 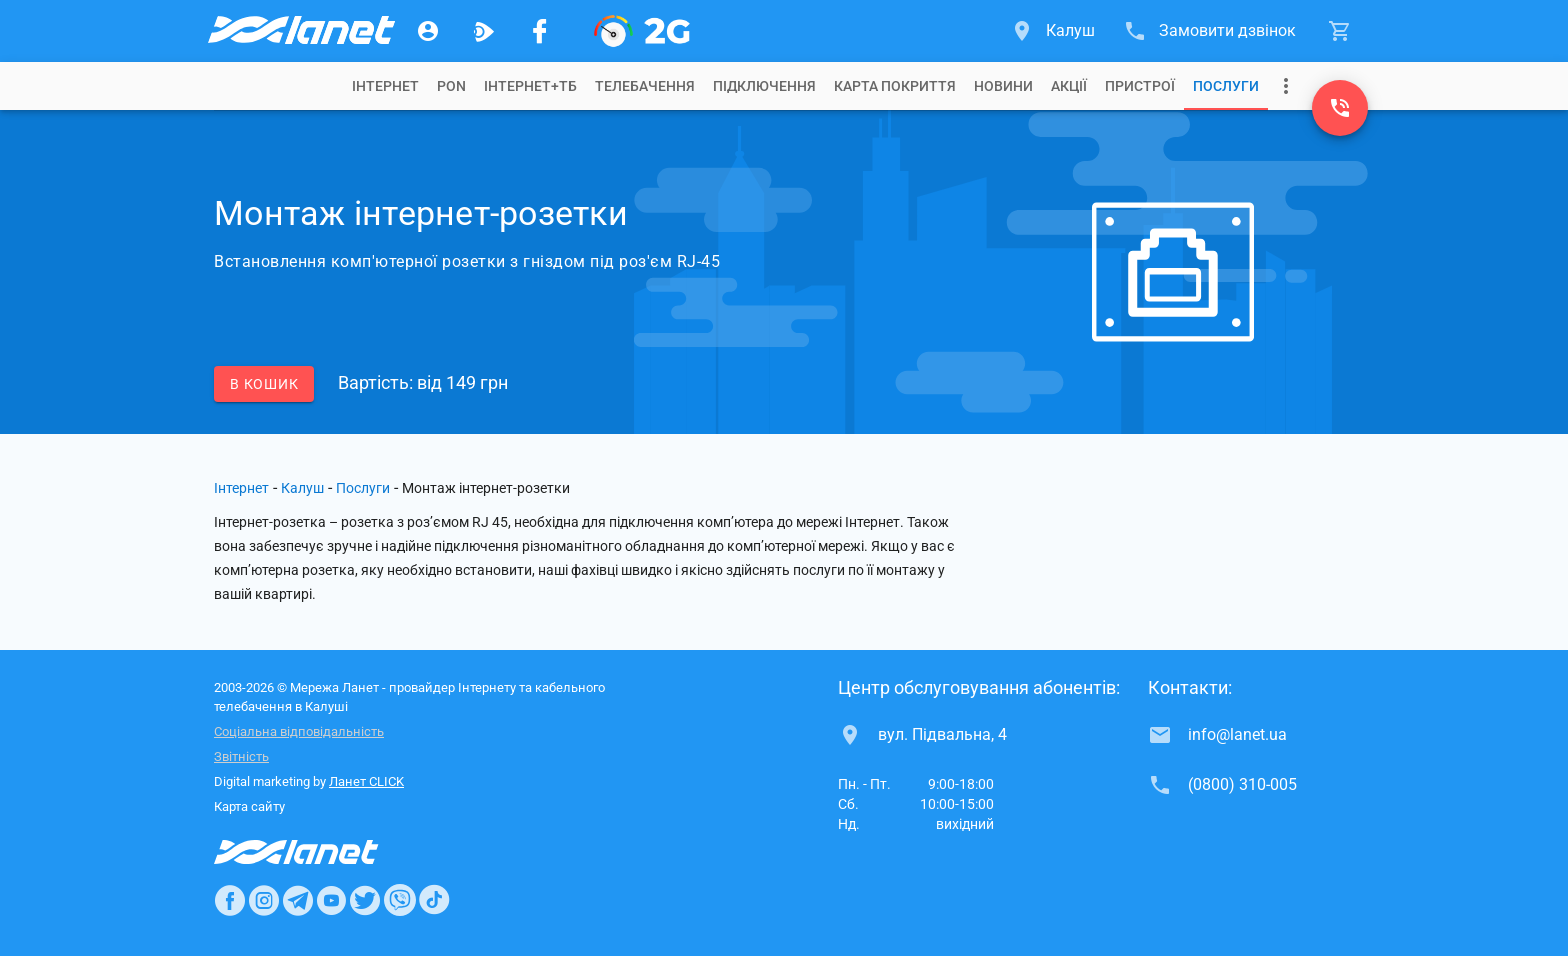 What do you see at coordinates (300, 31) in the screenshot?
I see `[Провайдер Калуша]` at bounding box center [300, 31].